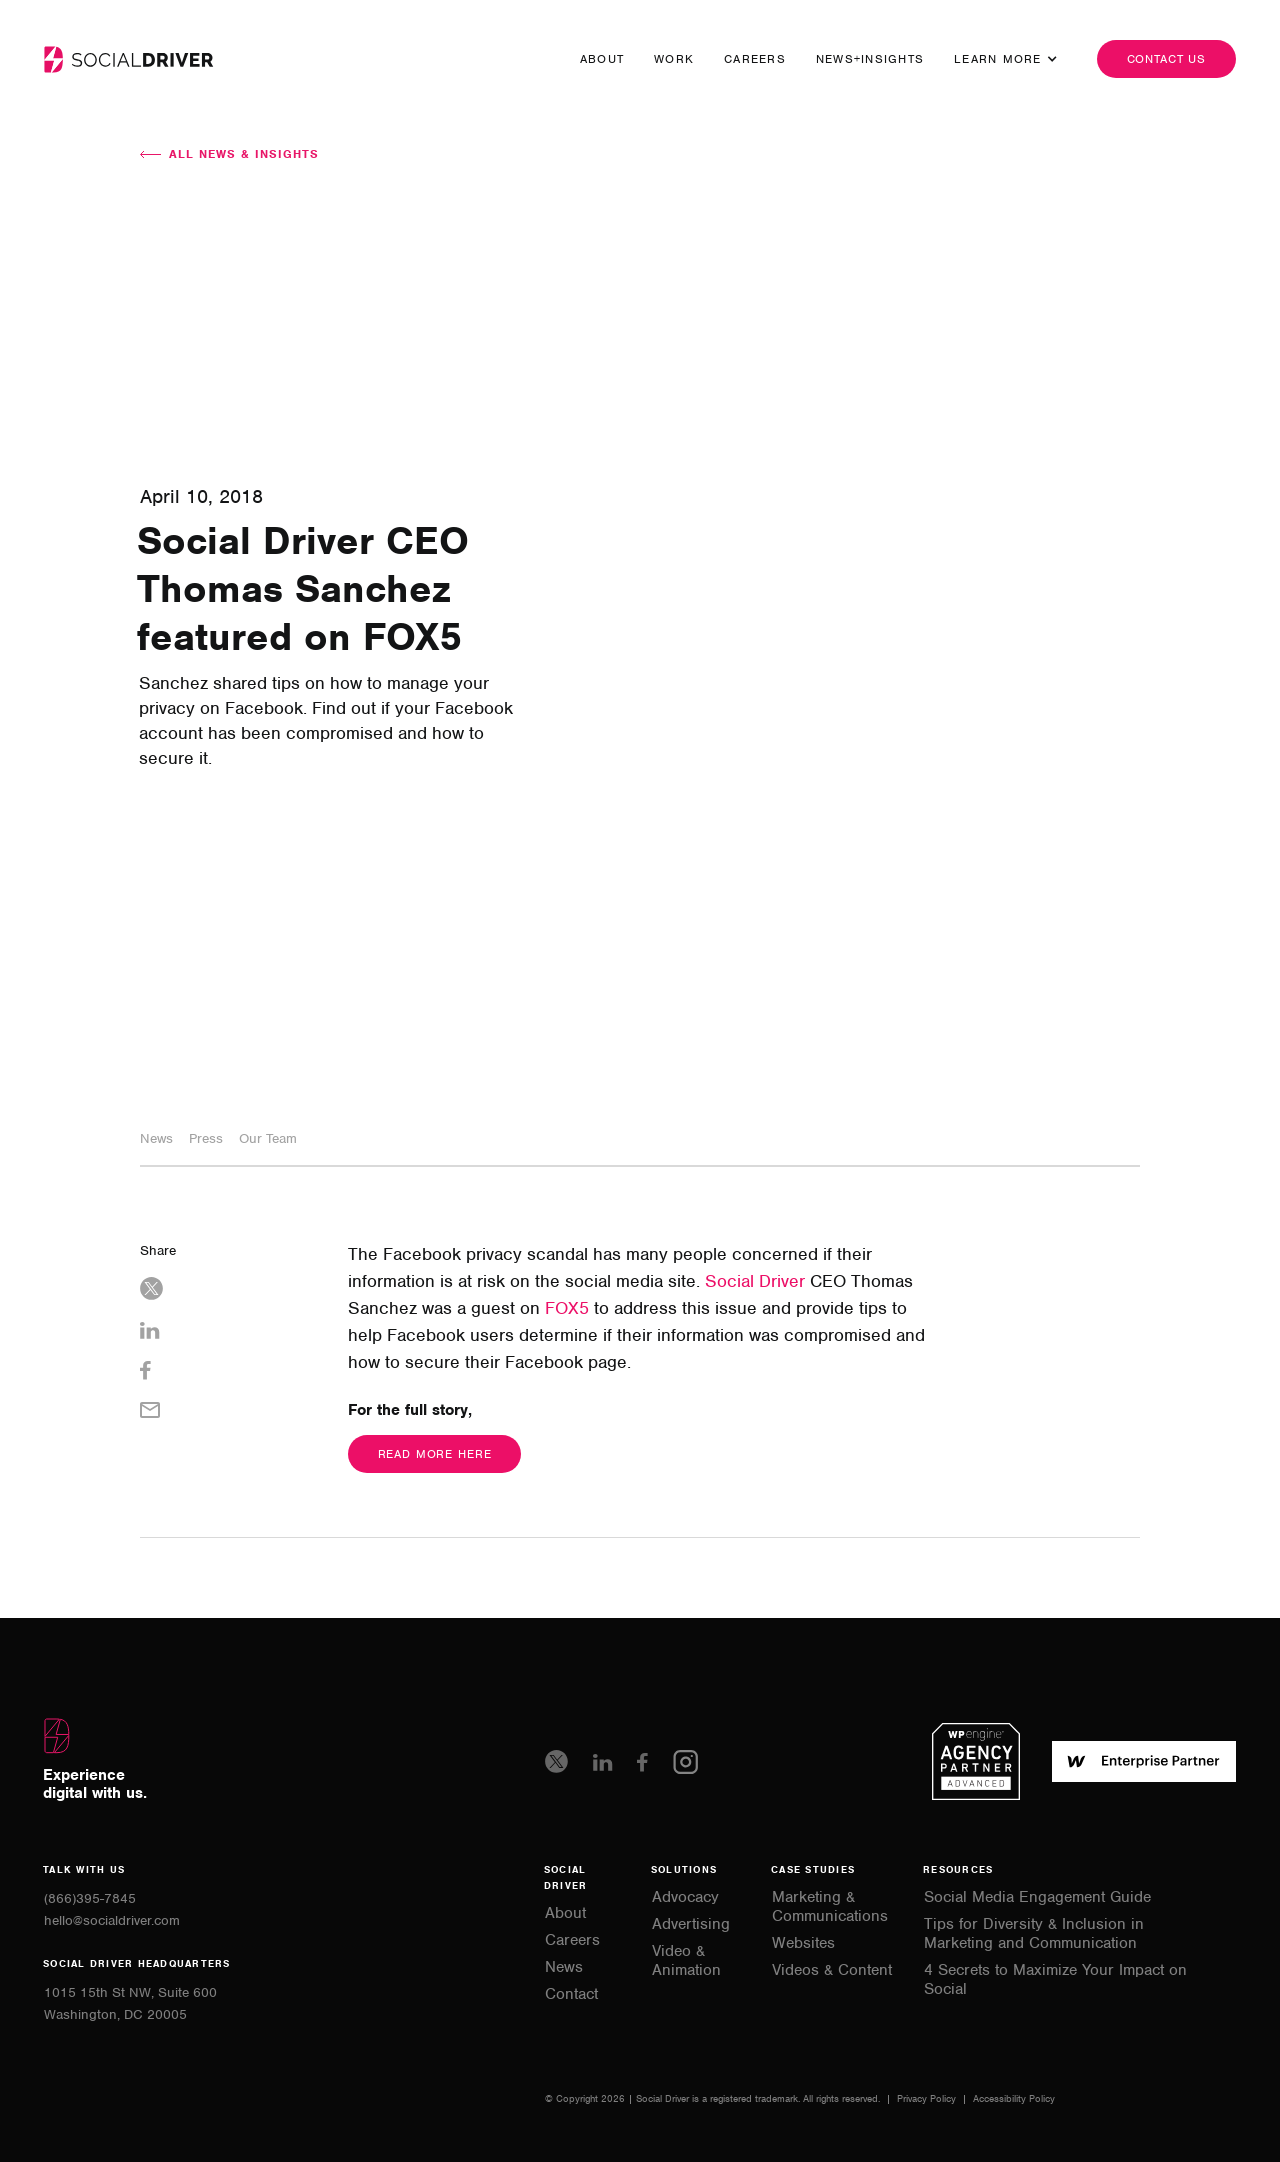 This screenshot has width=1280, height=2162. Describe the element at coordinates (1037, 1897) in the screenshot. I see `Social Media Engagement Guide` at that location.